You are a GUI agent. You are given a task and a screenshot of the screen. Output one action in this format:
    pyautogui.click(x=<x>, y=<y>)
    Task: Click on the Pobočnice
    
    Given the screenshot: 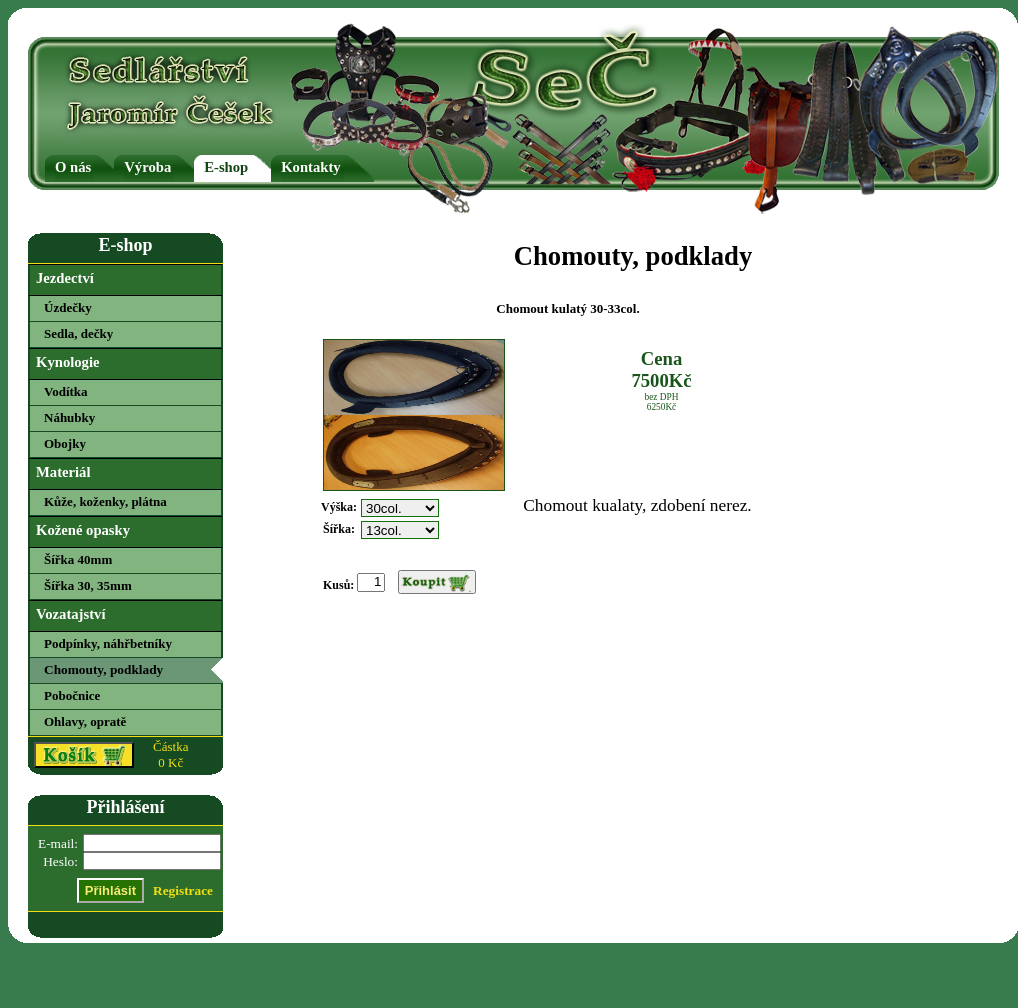 What is the action you would take?
    pyautogui.click(x=72, y=695)
    